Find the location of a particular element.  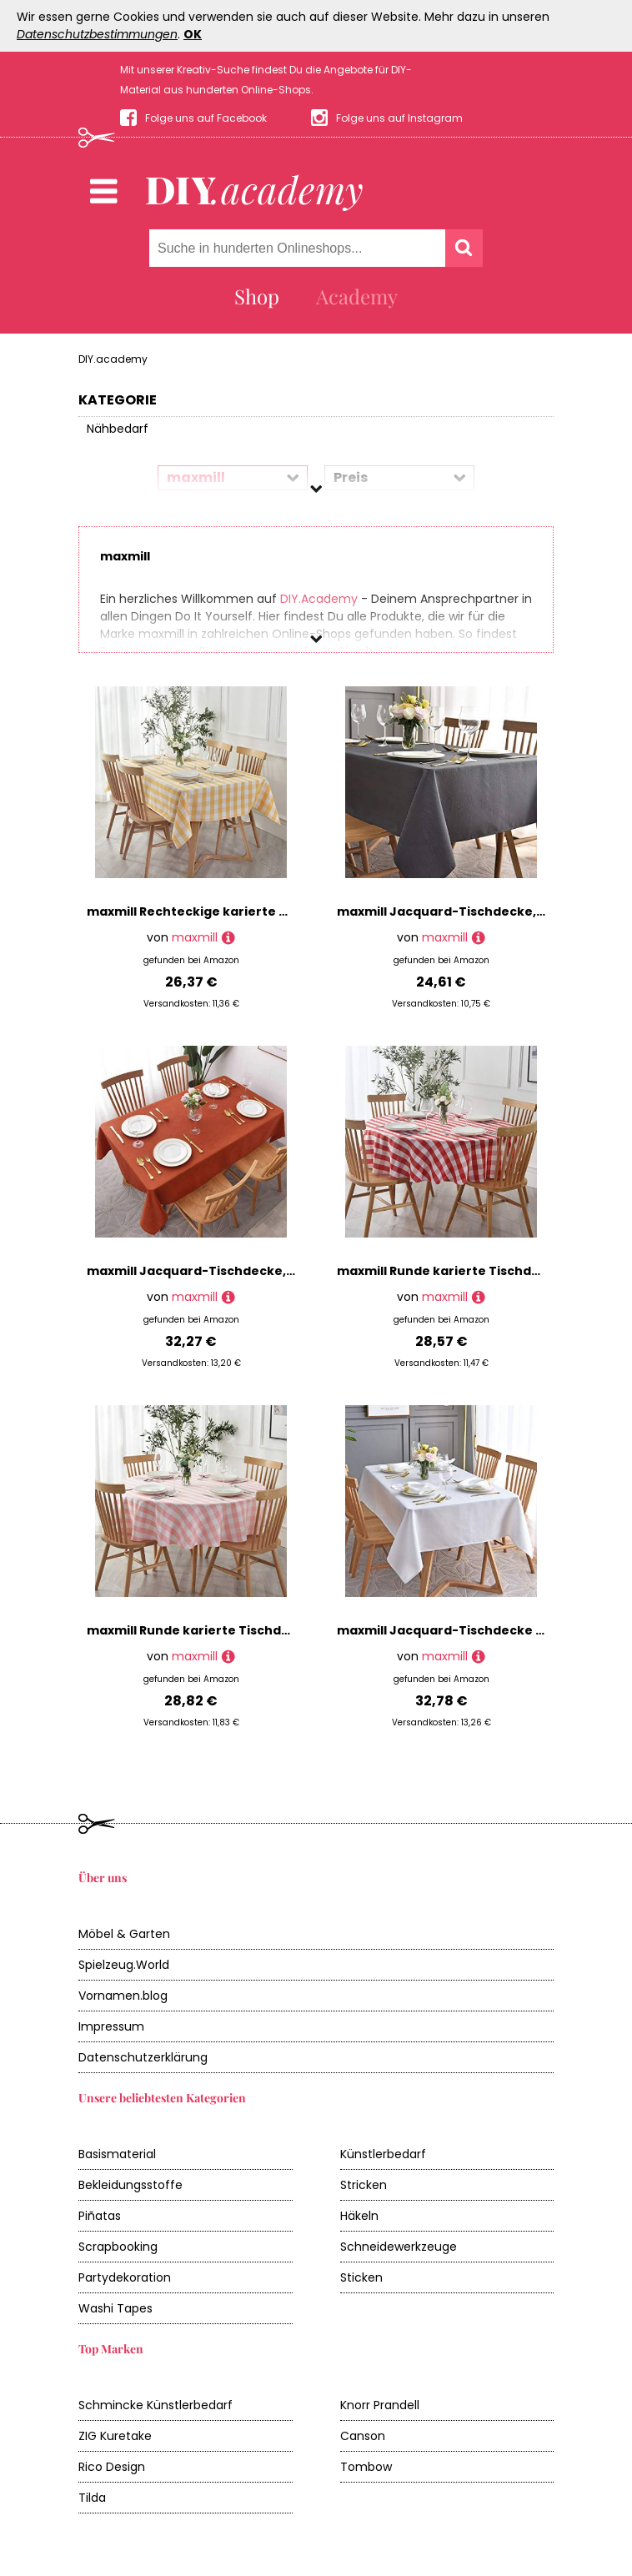

Folge uns auf Facebook is located at coordinates (206, 118).